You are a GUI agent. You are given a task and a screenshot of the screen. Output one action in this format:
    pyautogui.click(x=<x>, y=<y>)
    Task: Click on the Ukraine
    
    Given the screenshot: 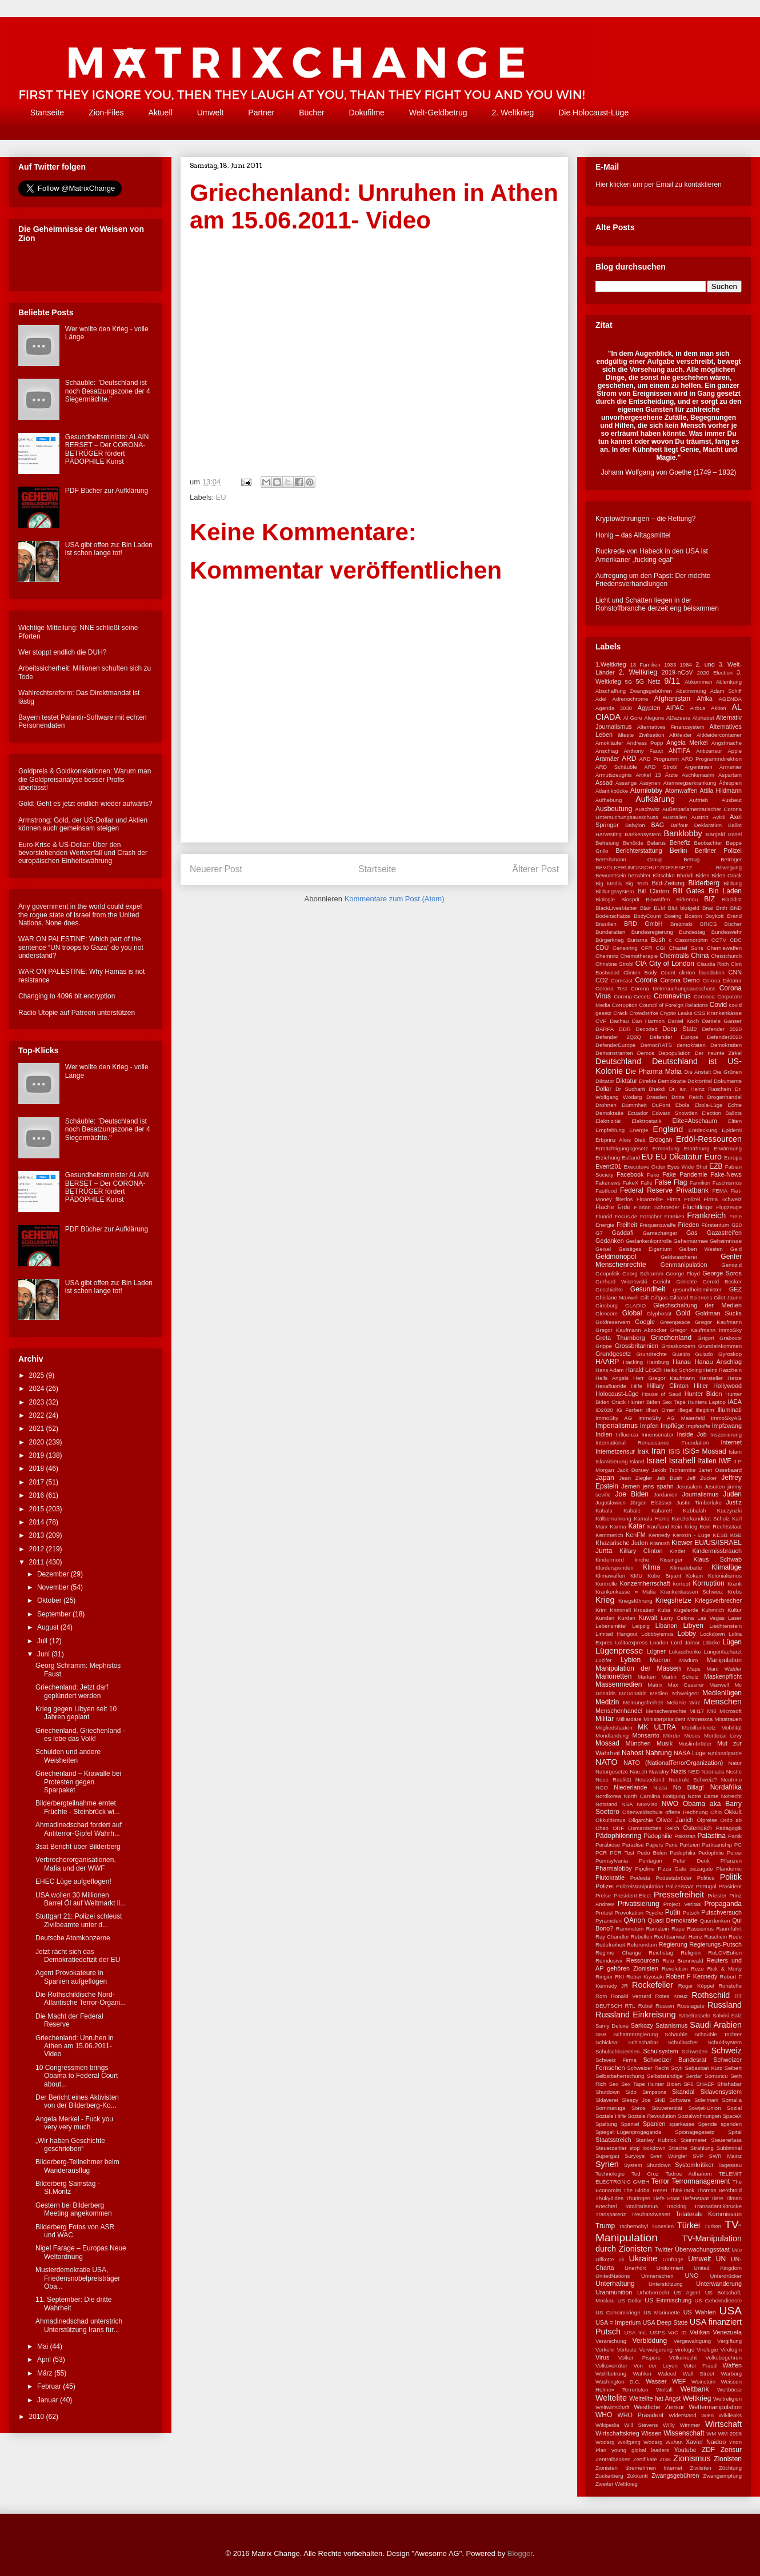 What is the action you would take?
    pyautogui.click(x=643, y=2258)
    